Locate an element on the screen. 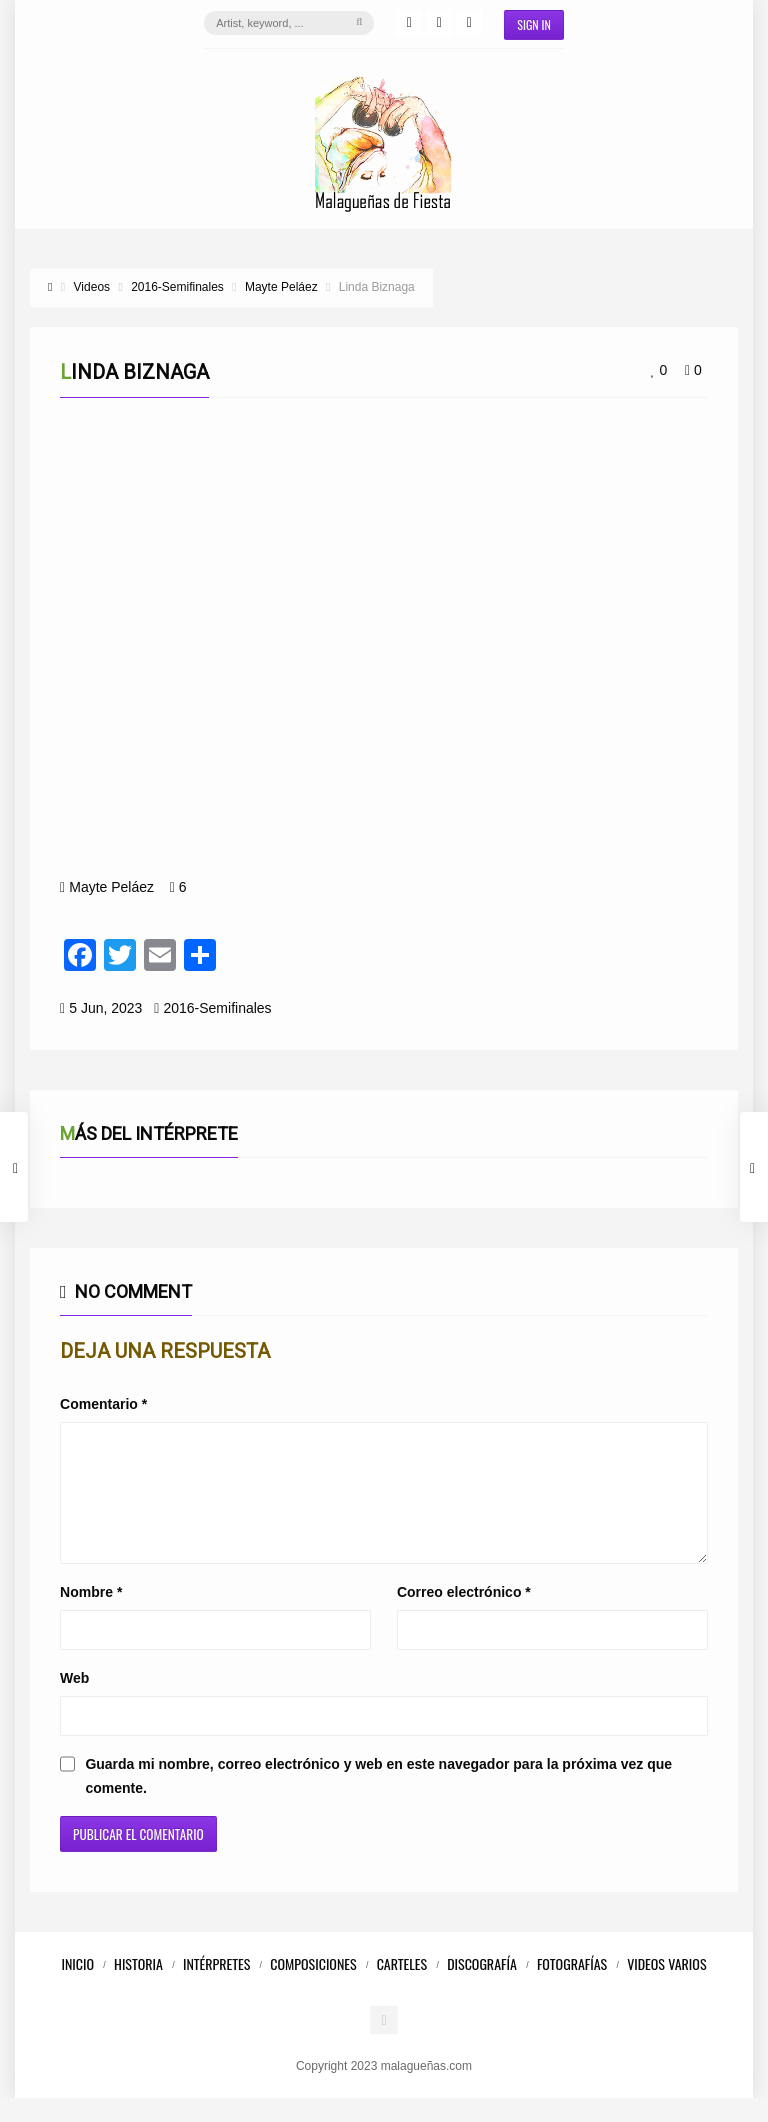 This screenshot has height=2122, width=768. Web is located at coordinates (74, 1702).